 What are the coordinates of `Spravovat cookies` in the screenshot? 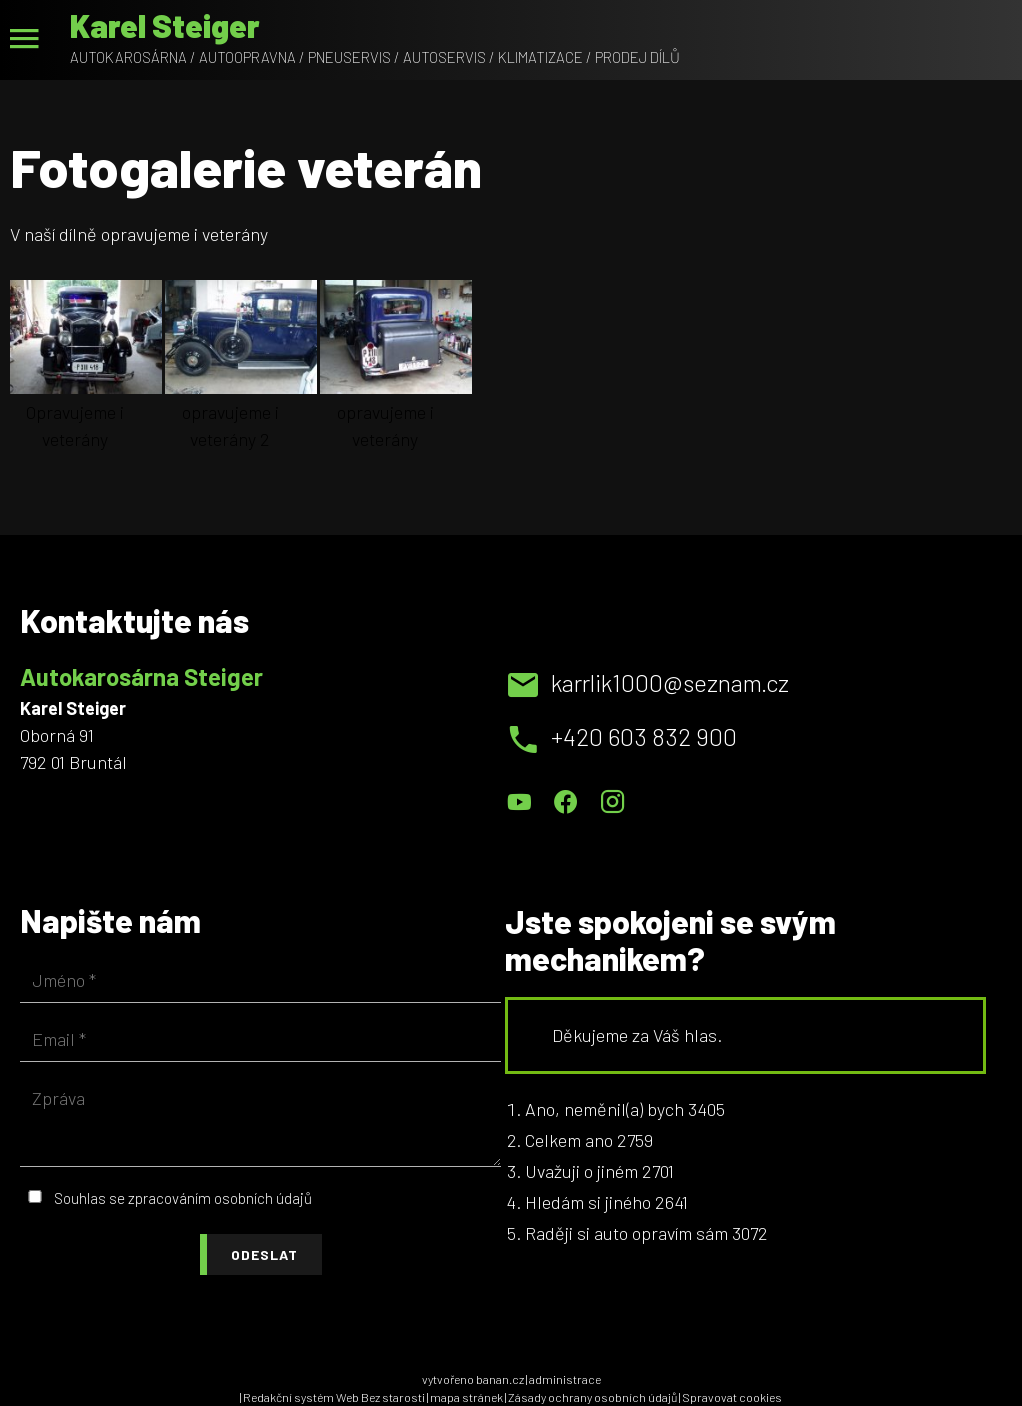 It's located at (732, 1397).